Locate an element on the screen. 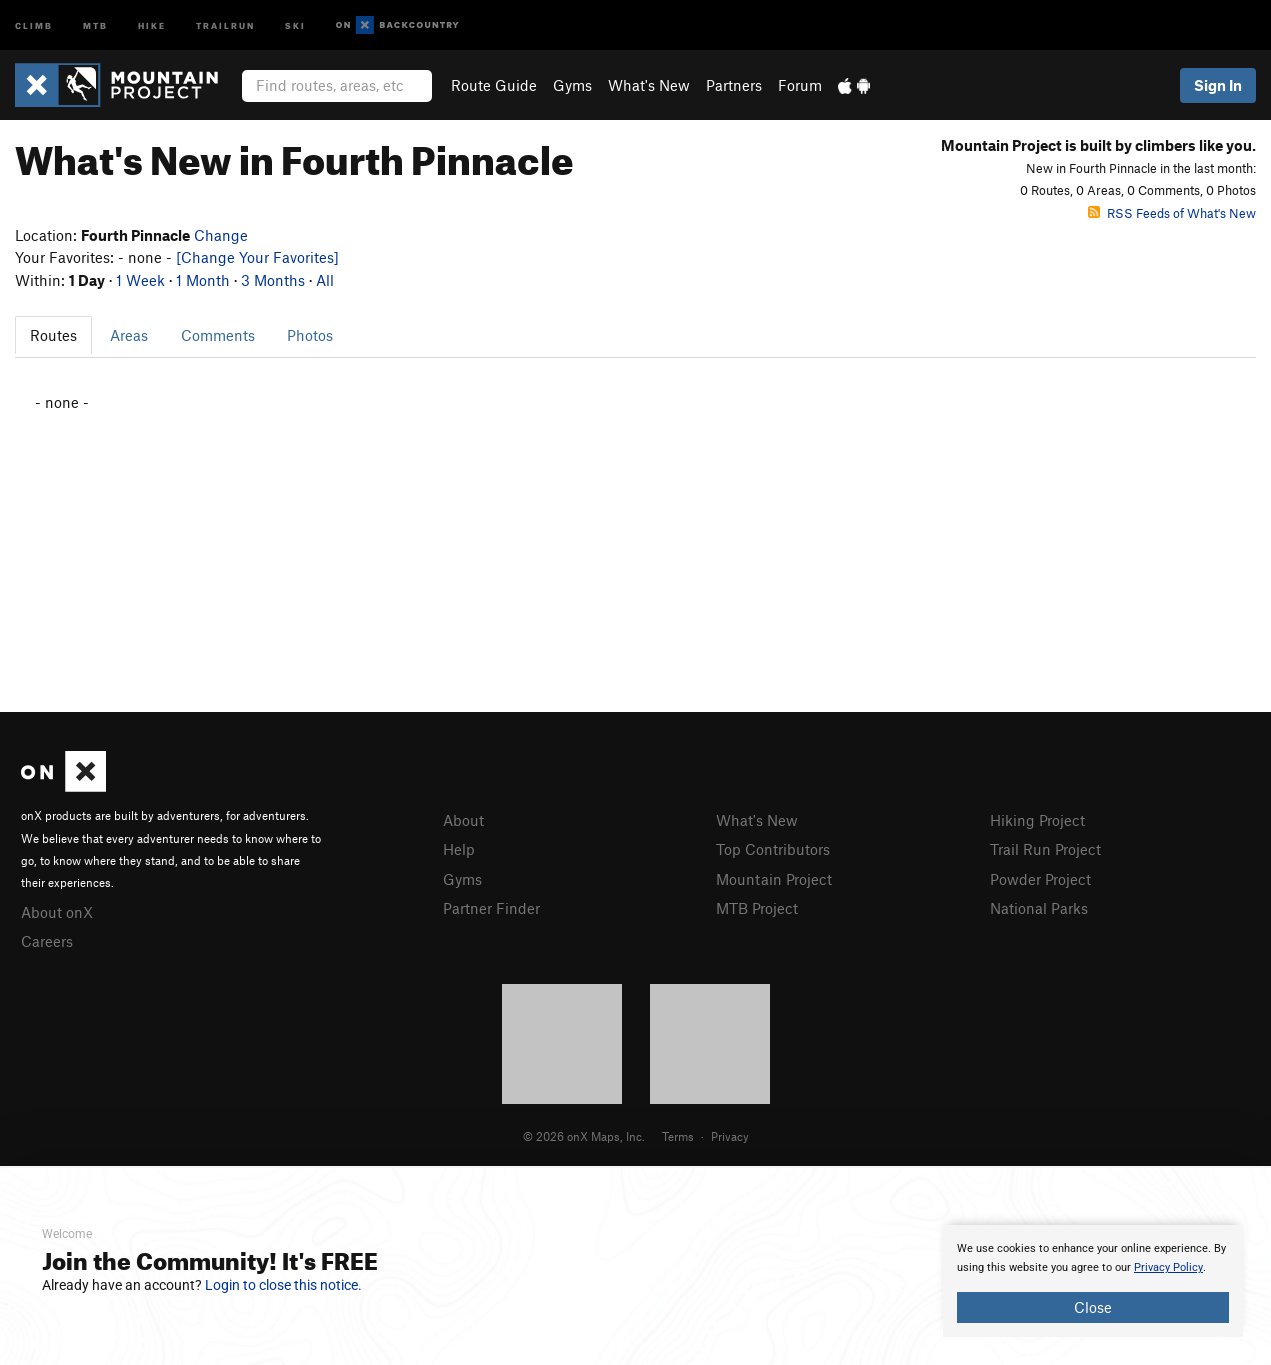  3 Months is located at coordinates (273, 280).